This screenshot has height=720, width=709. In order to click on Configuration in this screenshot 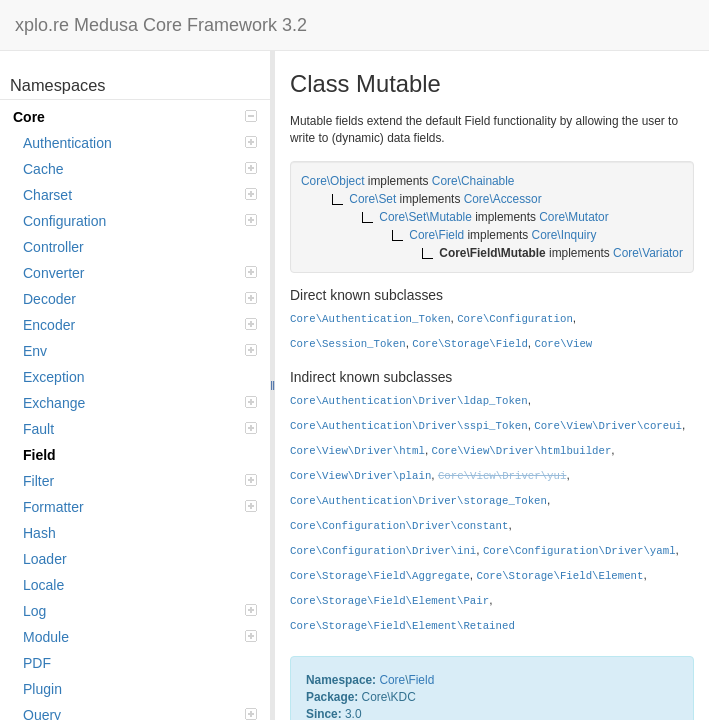, I will do `click(140, 221)`.